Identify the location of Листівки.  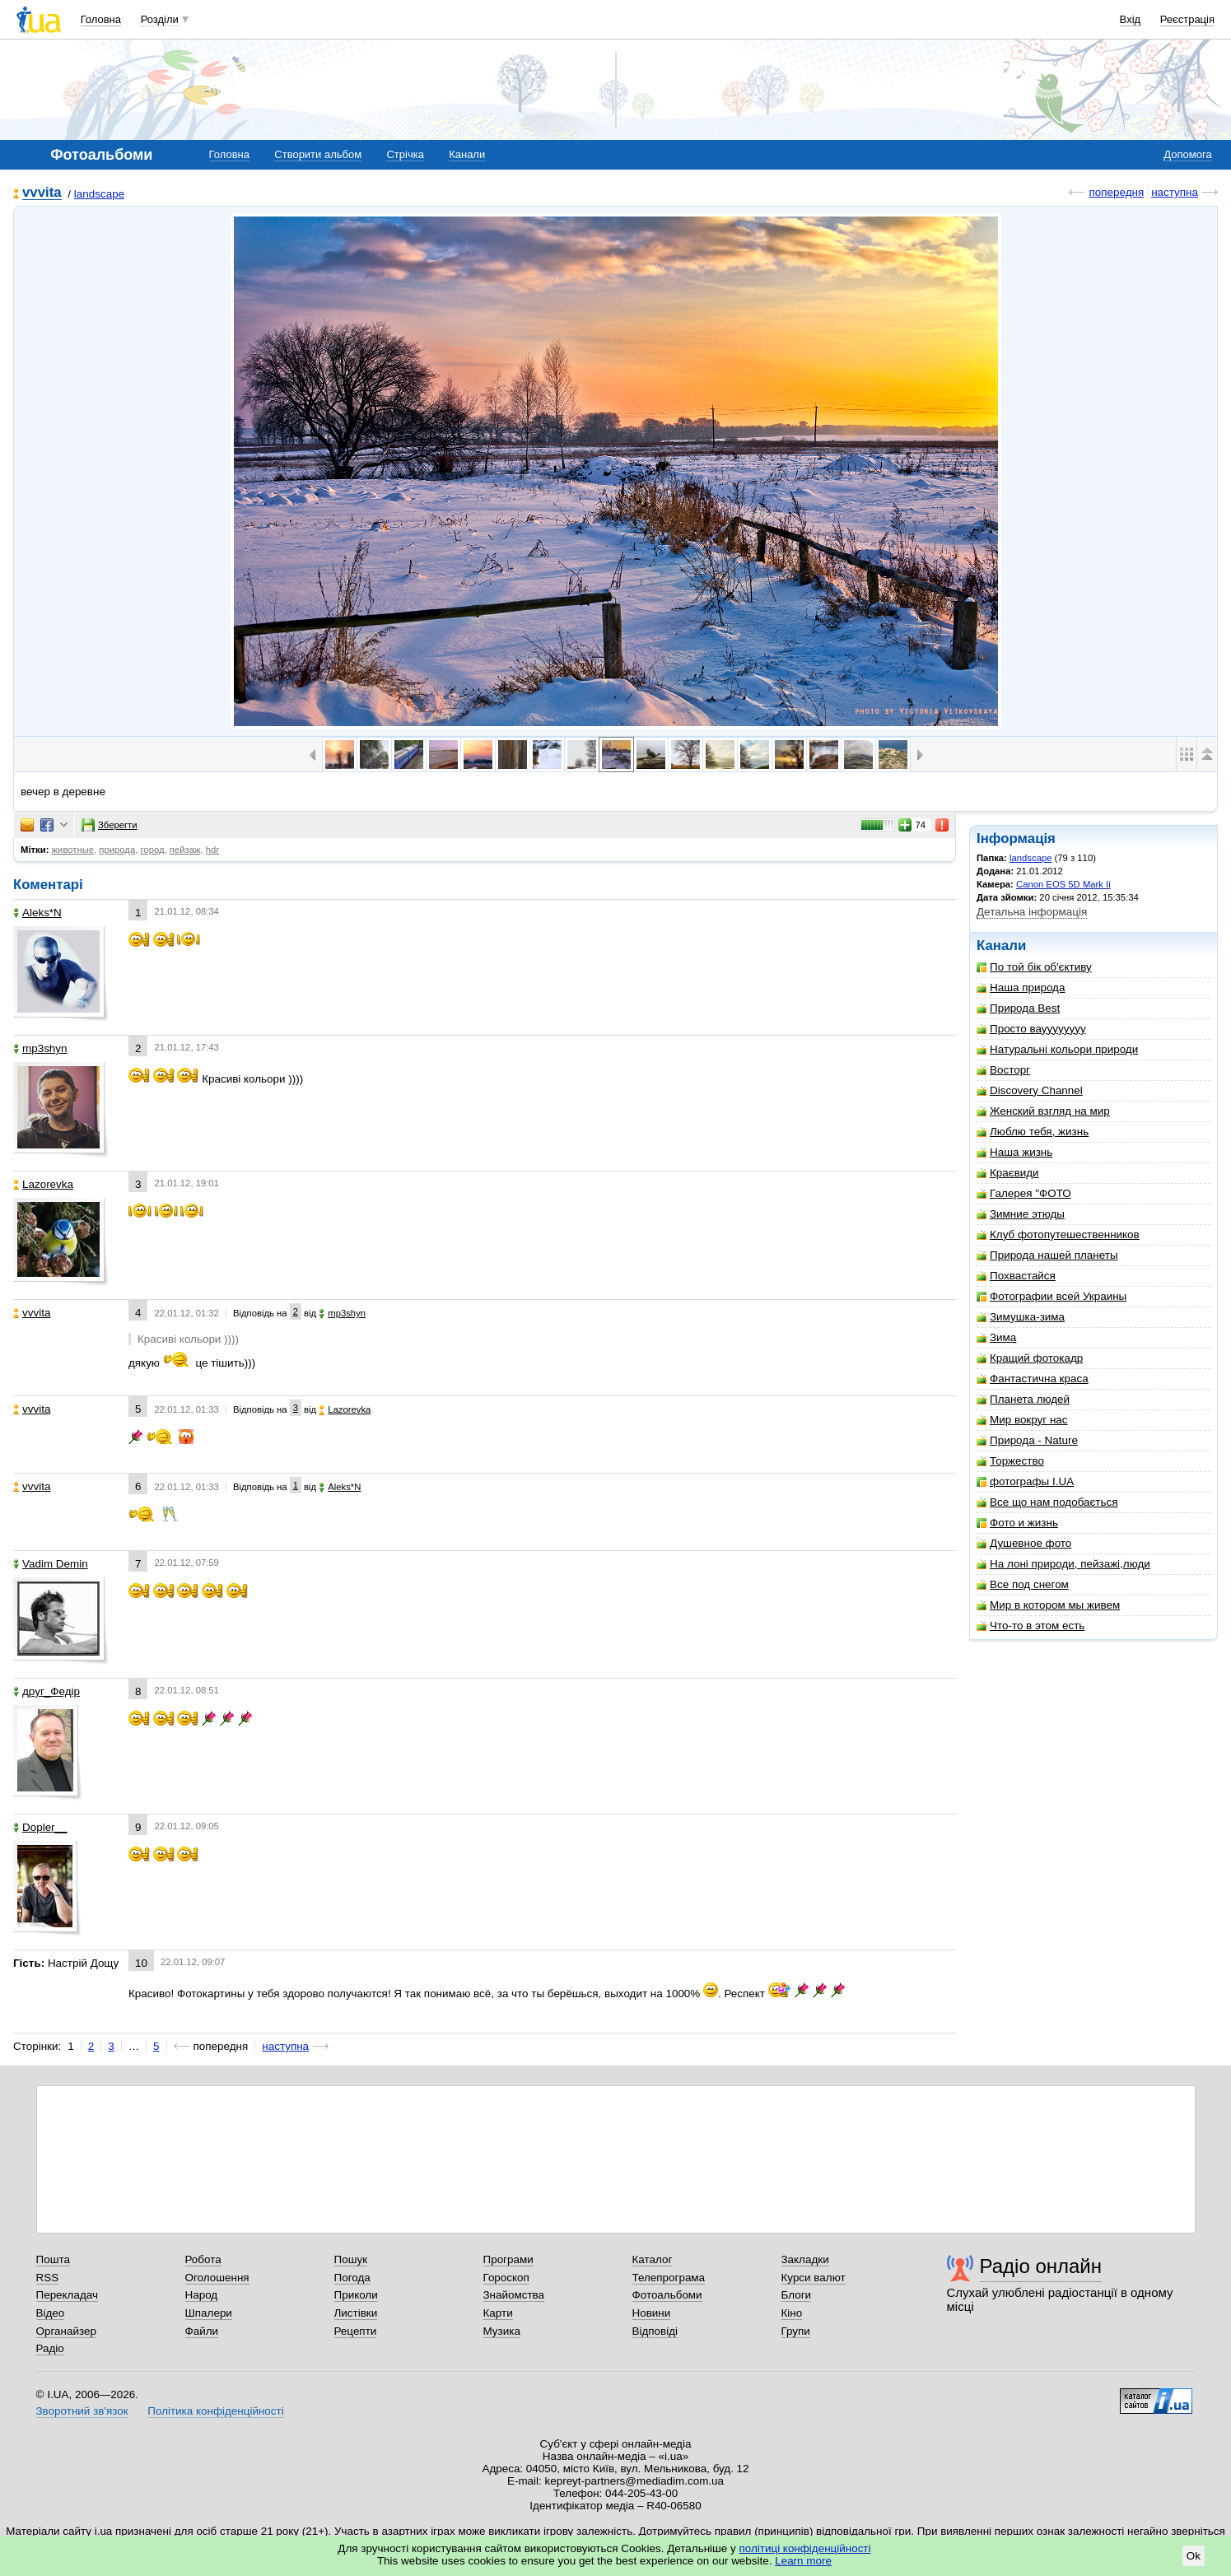
(356, 2313).